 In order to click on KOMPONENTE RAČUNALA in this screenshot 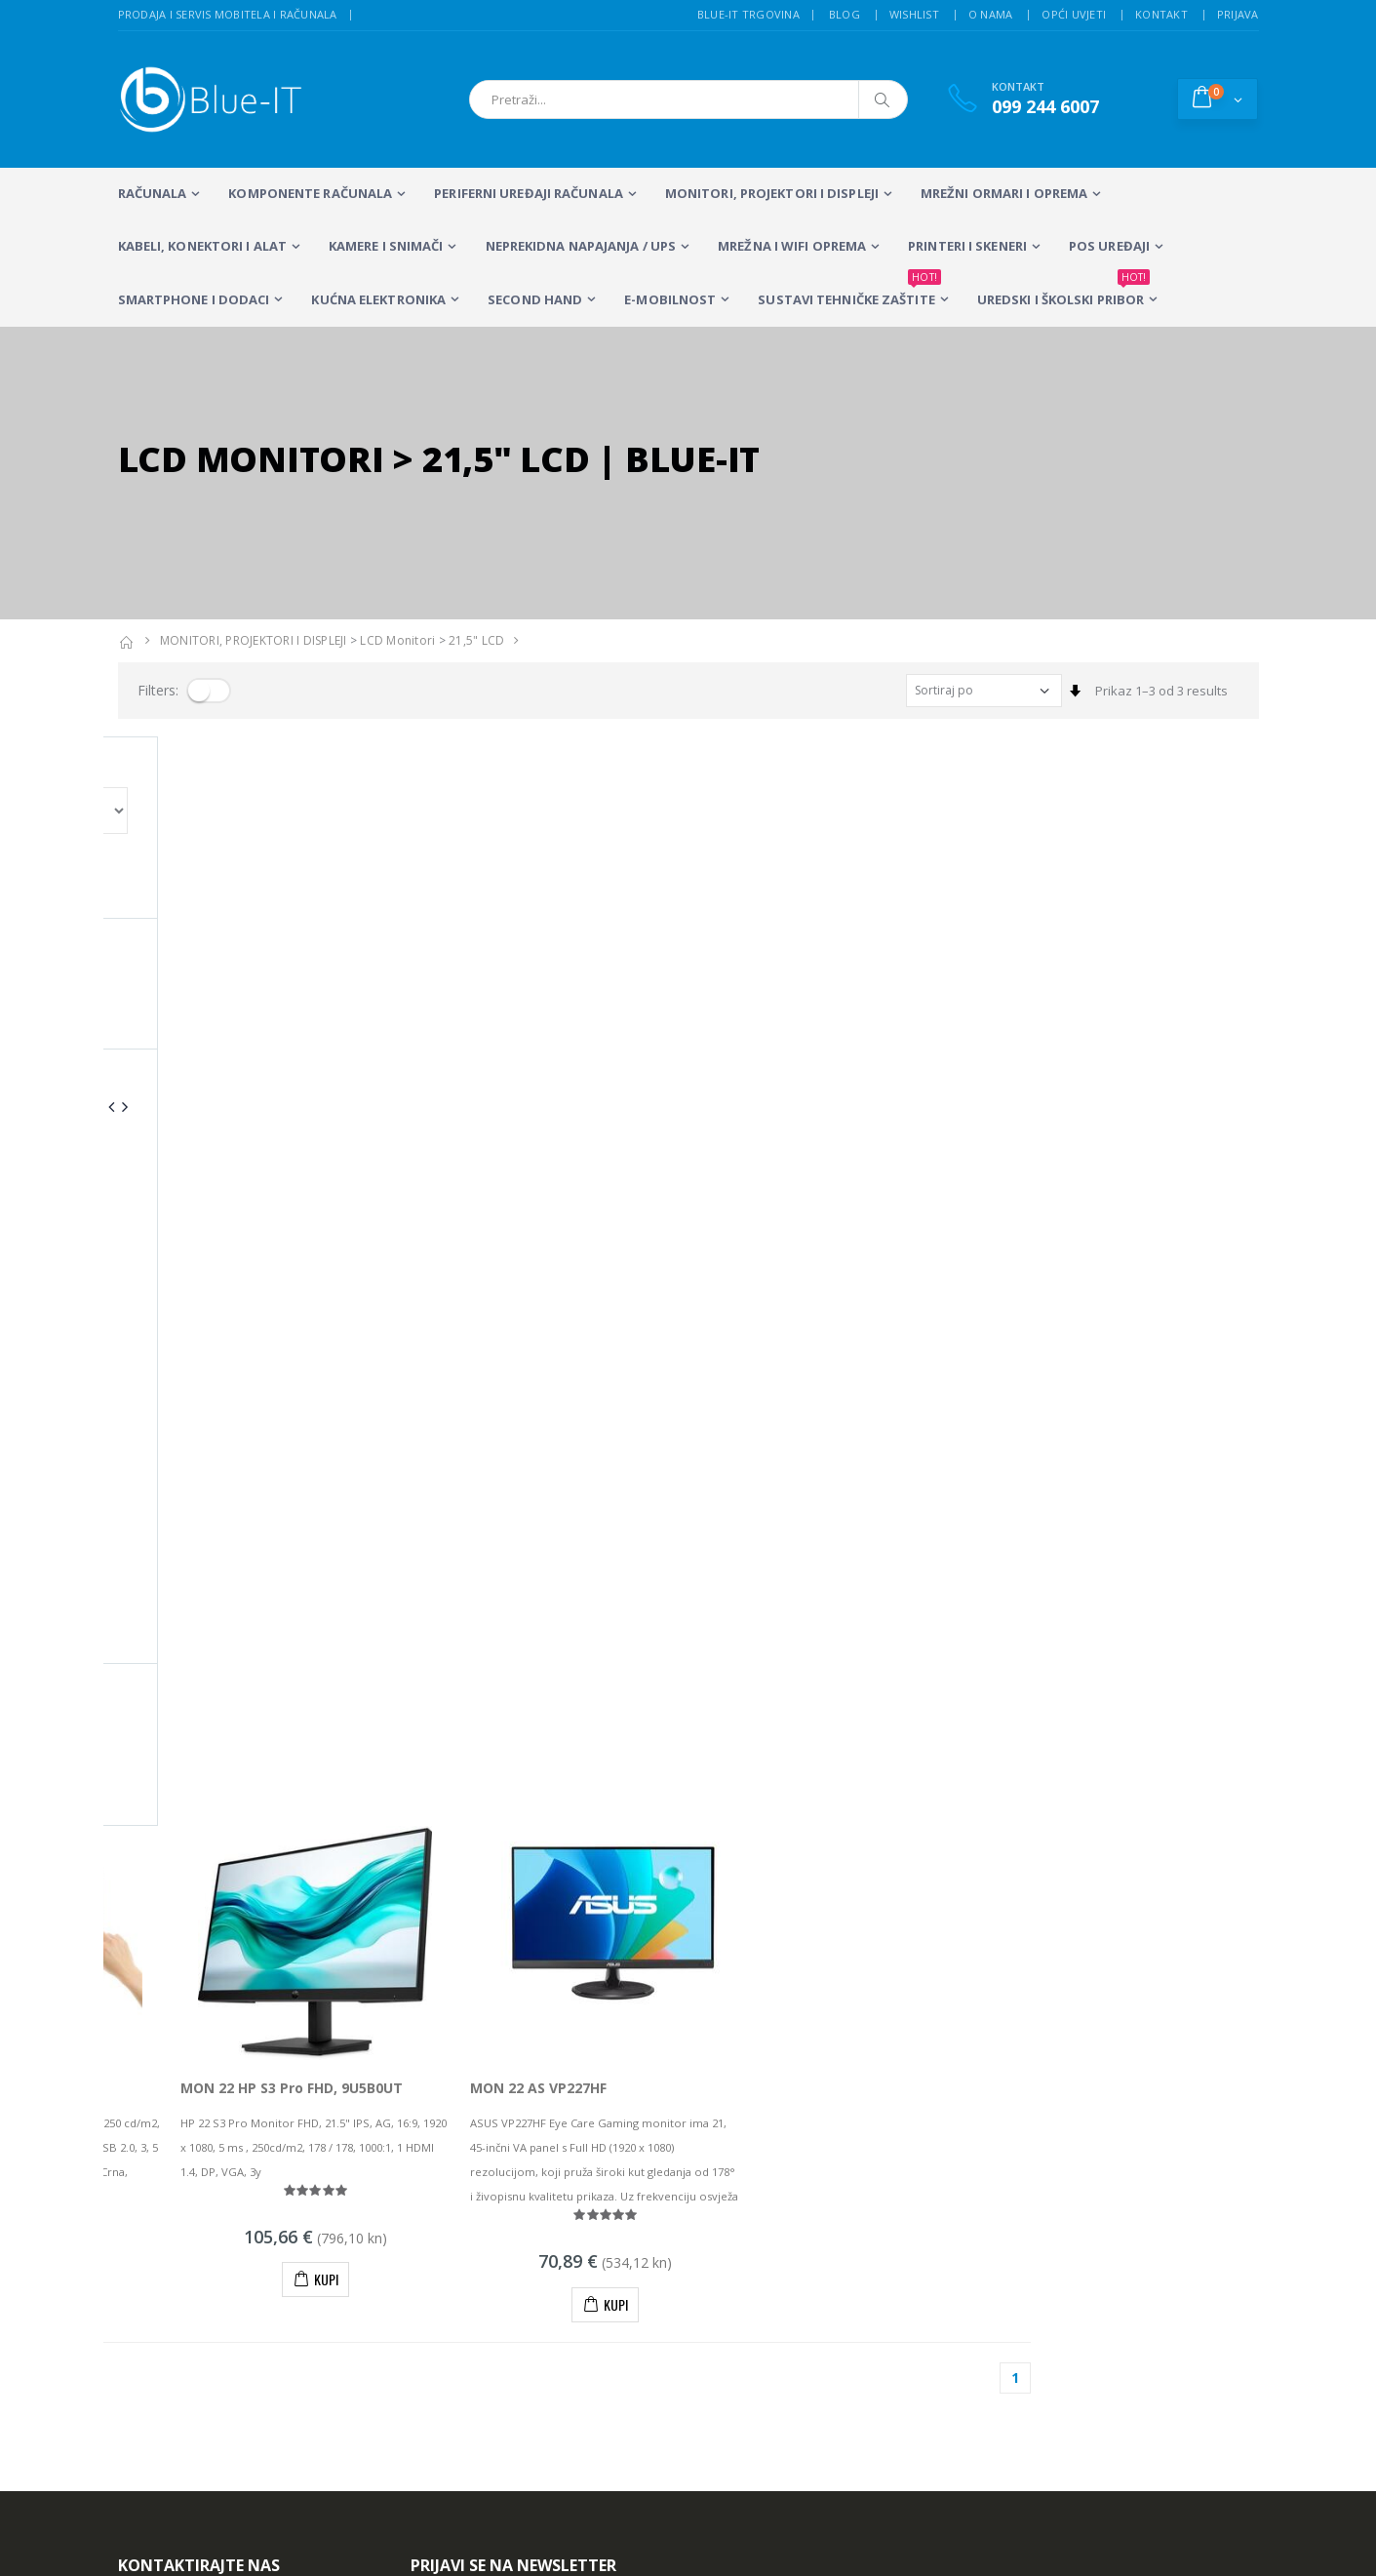, I will do `click(310, 193)`.